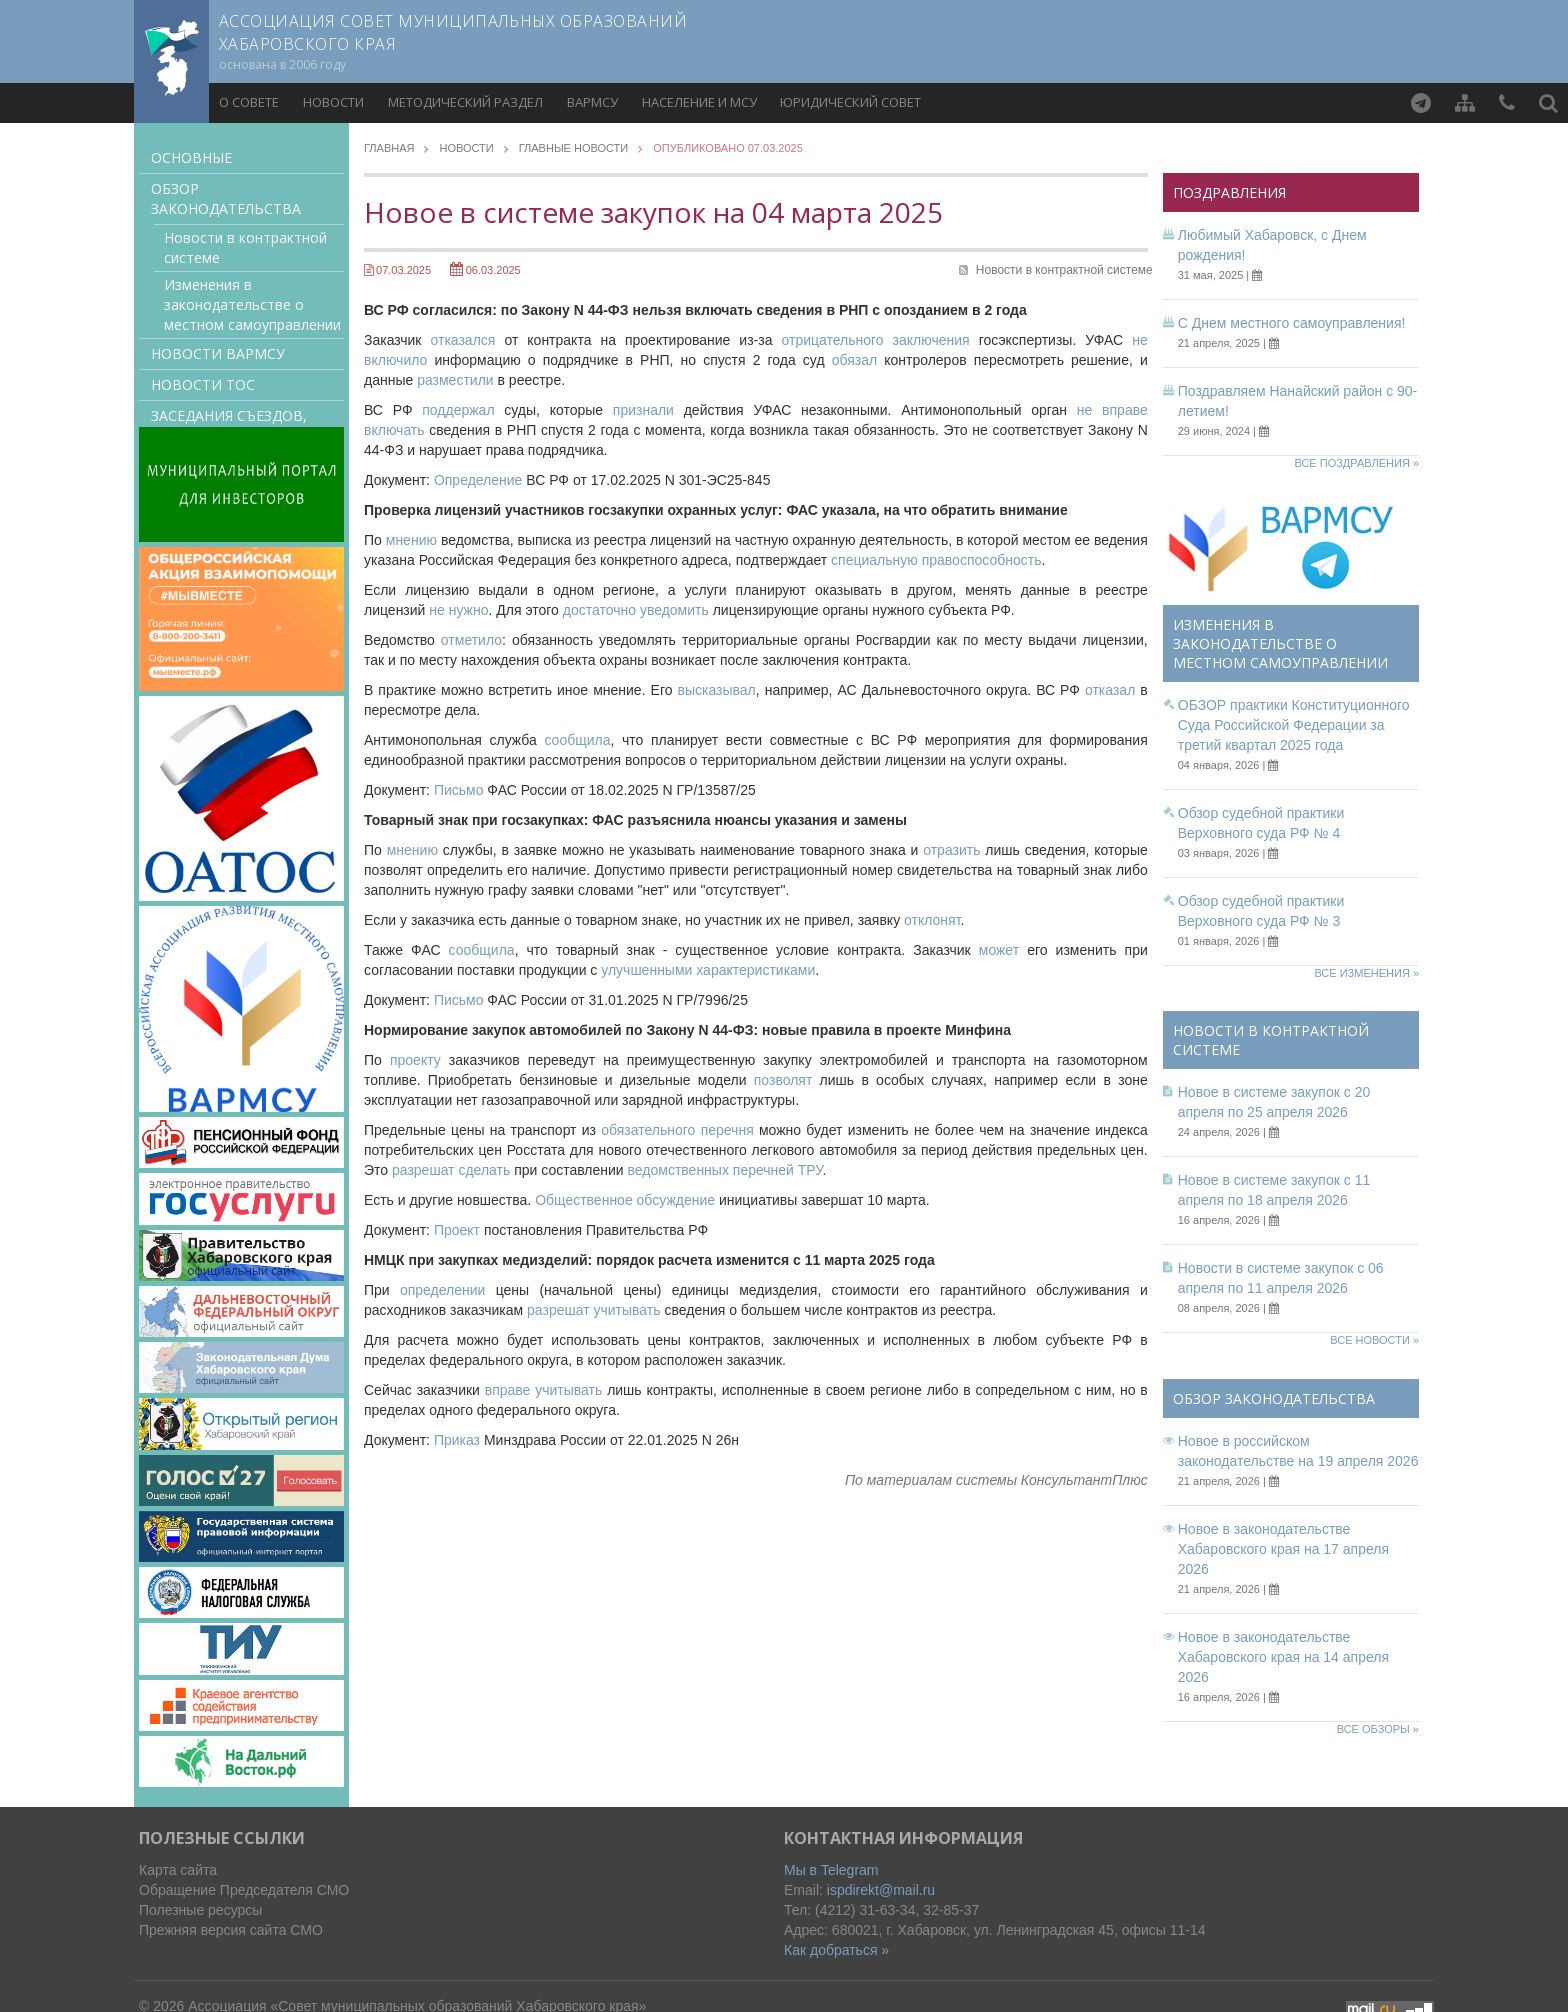 This screenshot has width=1568, height=2012. What do you see at coordinates (231, 1930) in the screenshot?
I see `Прежняя версия сайта СМО` at bounding box center [231, 1930].